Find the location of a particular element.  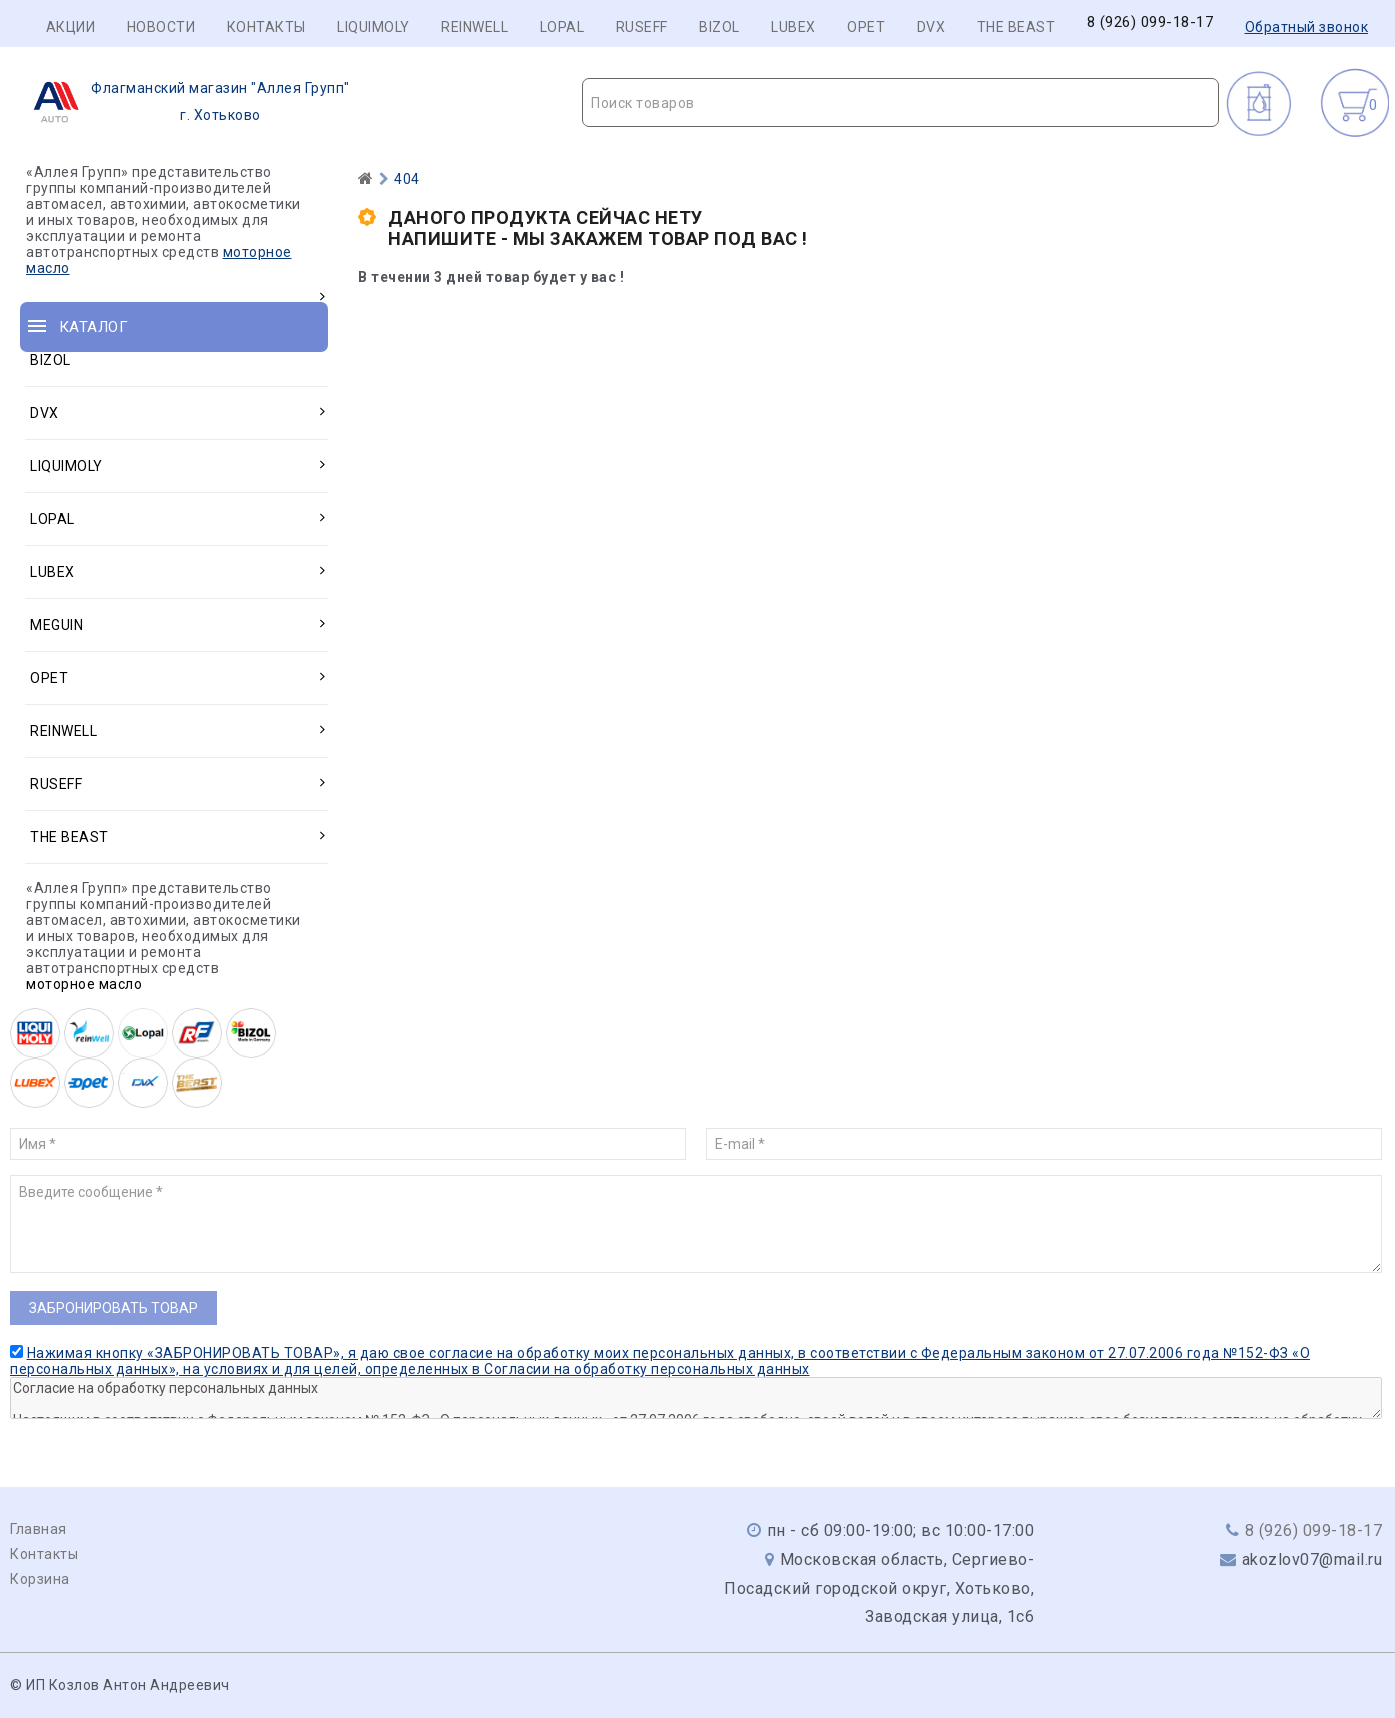

BIZOL is located at coordinates (719, 27).